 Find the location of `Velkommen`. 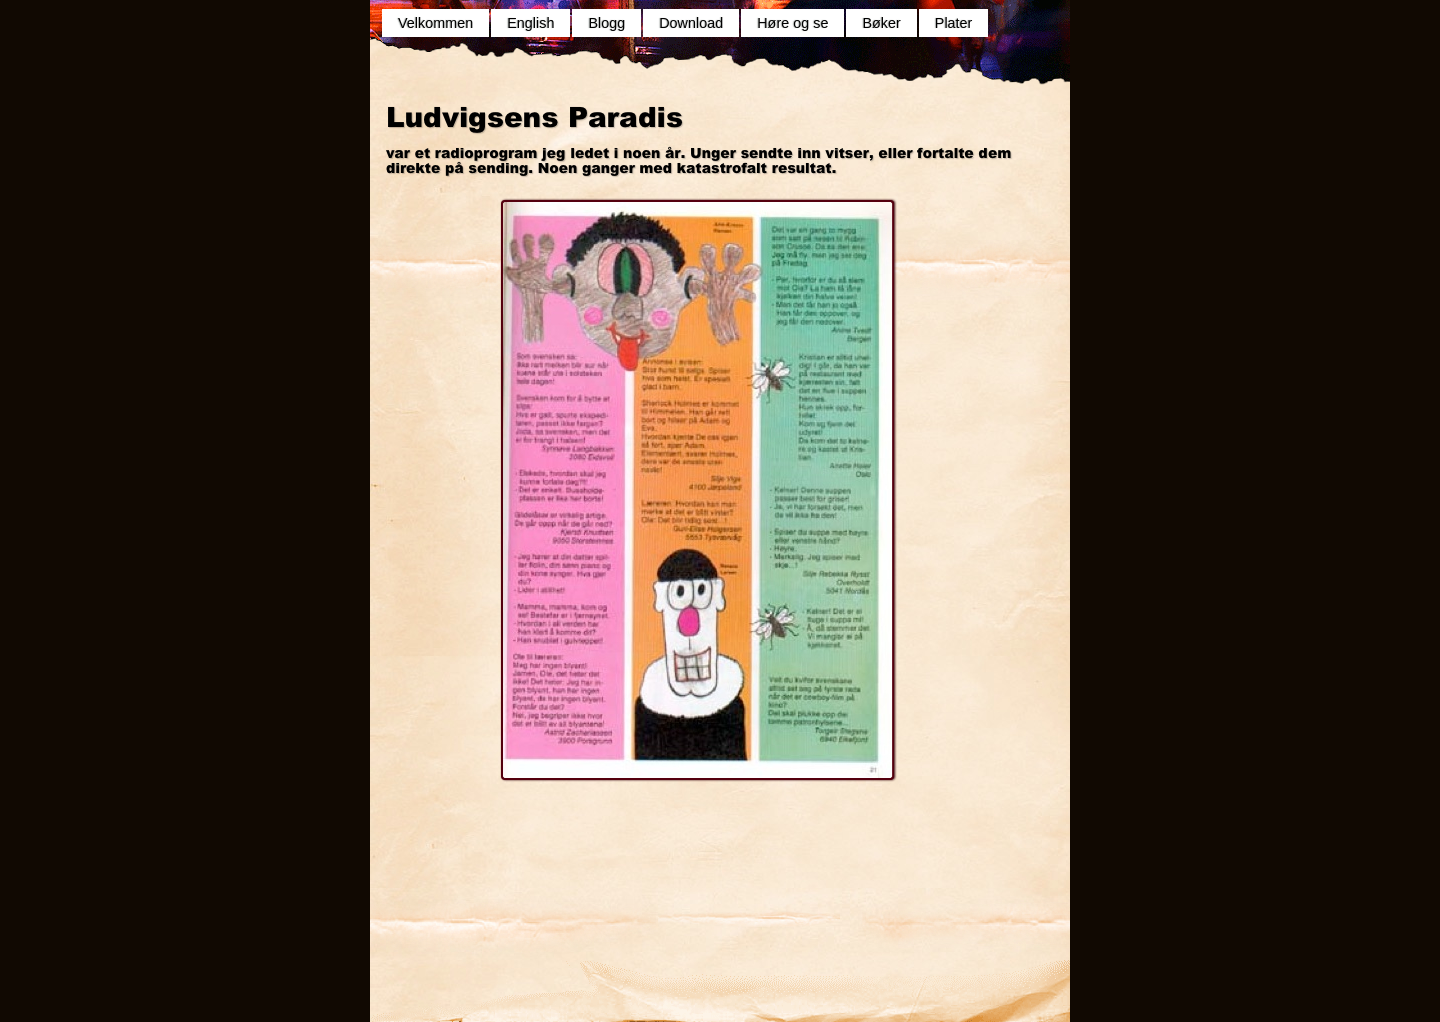

Velkommen is located at coordinates (435, 23).